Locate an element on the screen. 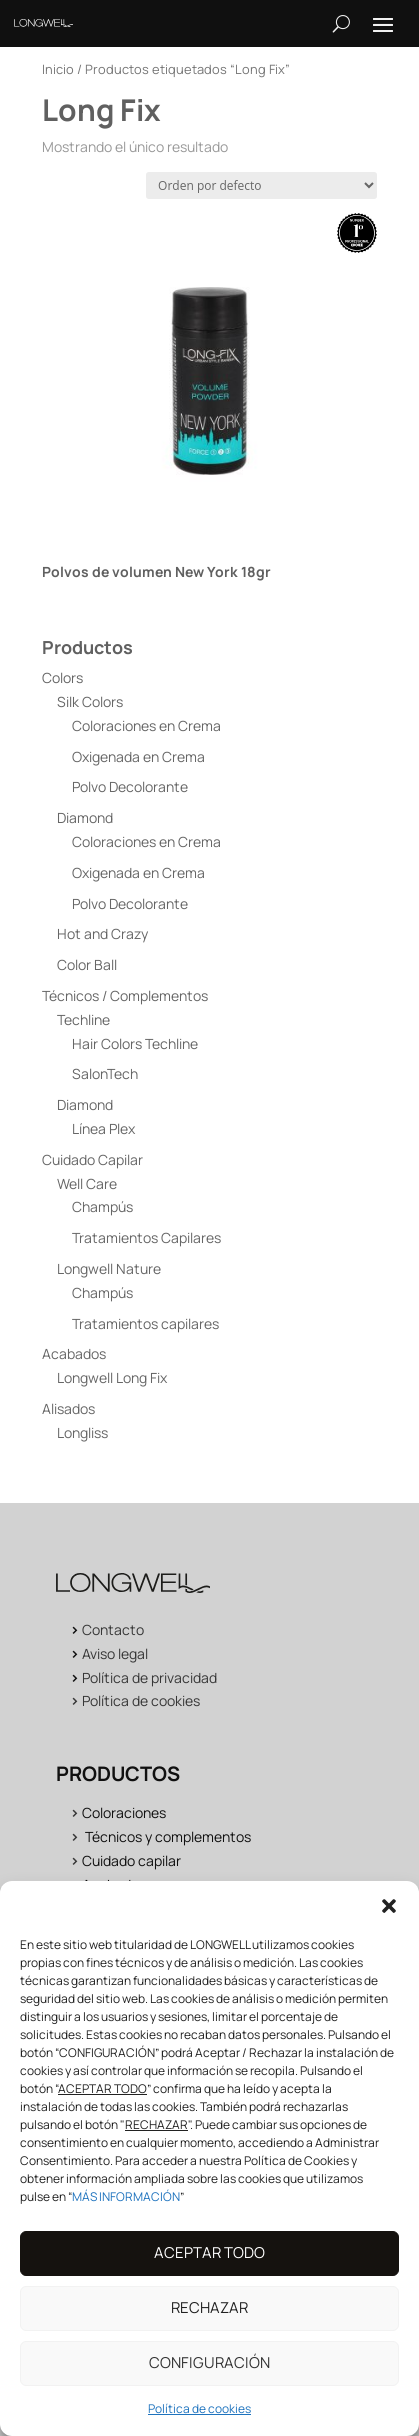  Color Ball is located at coordinates (87, 964).